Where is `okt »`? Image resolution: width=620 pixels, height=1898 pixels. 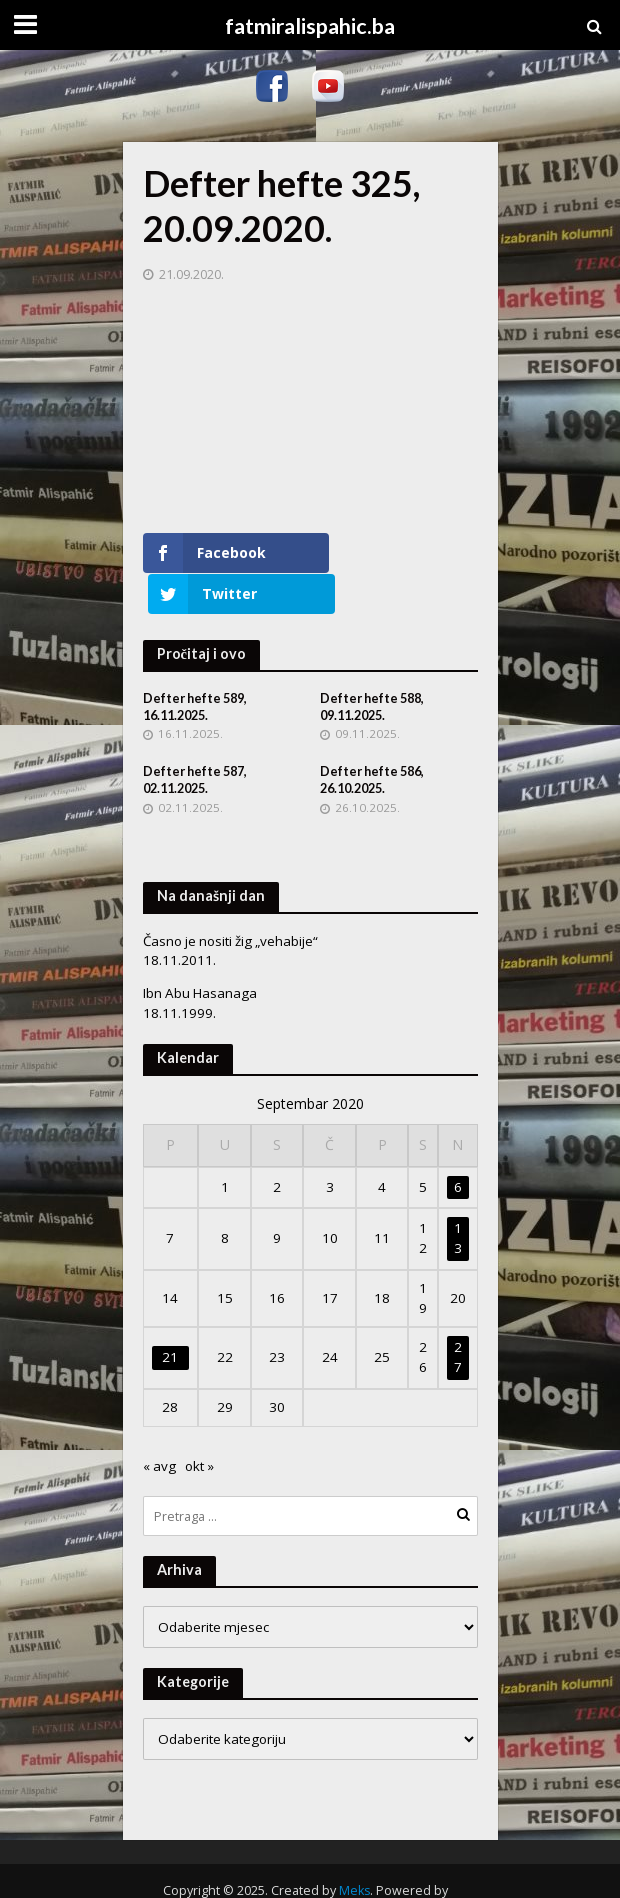 okt » is located at coordinates (199, 1425).